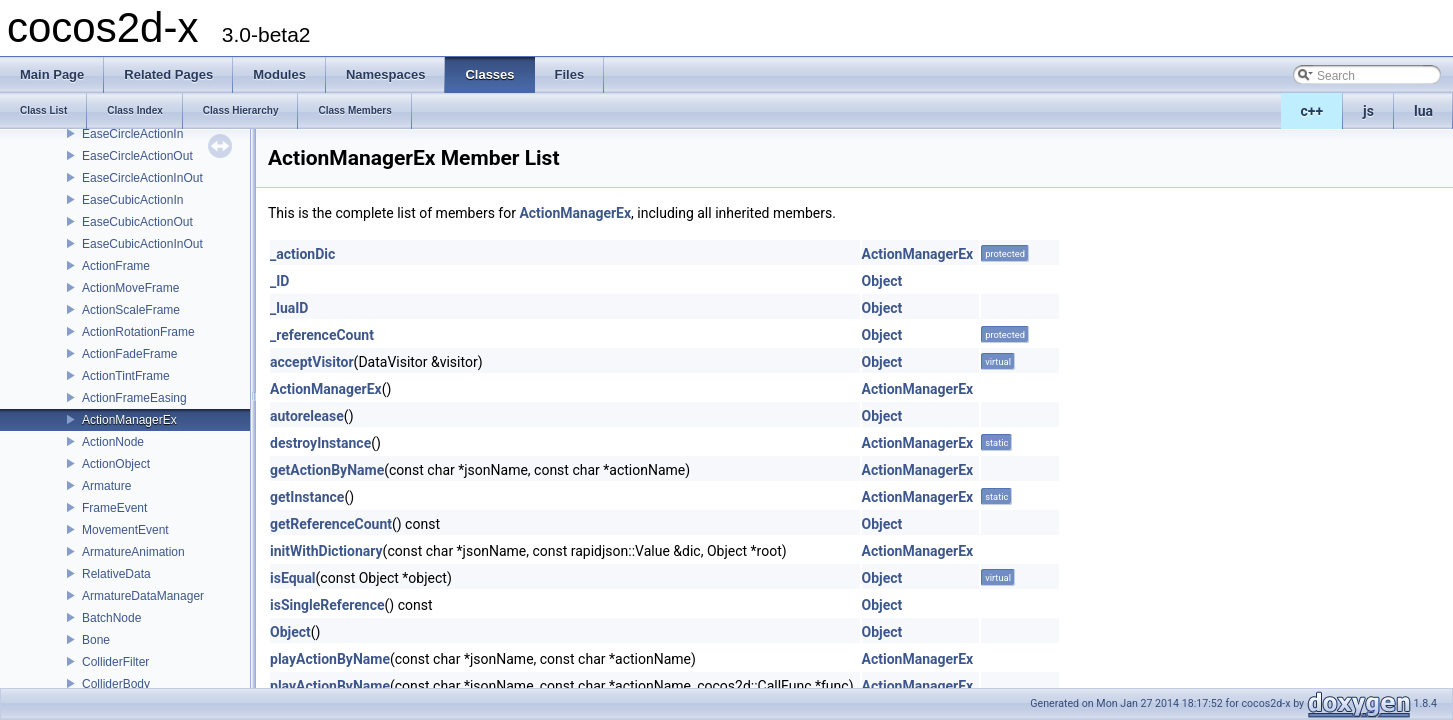 The height and width of the screenshot is (720, 1453). What do you see at coordinates (312, 362) in the screenshot?
I see `acceptVisitor` at bounding box center [312, 362].